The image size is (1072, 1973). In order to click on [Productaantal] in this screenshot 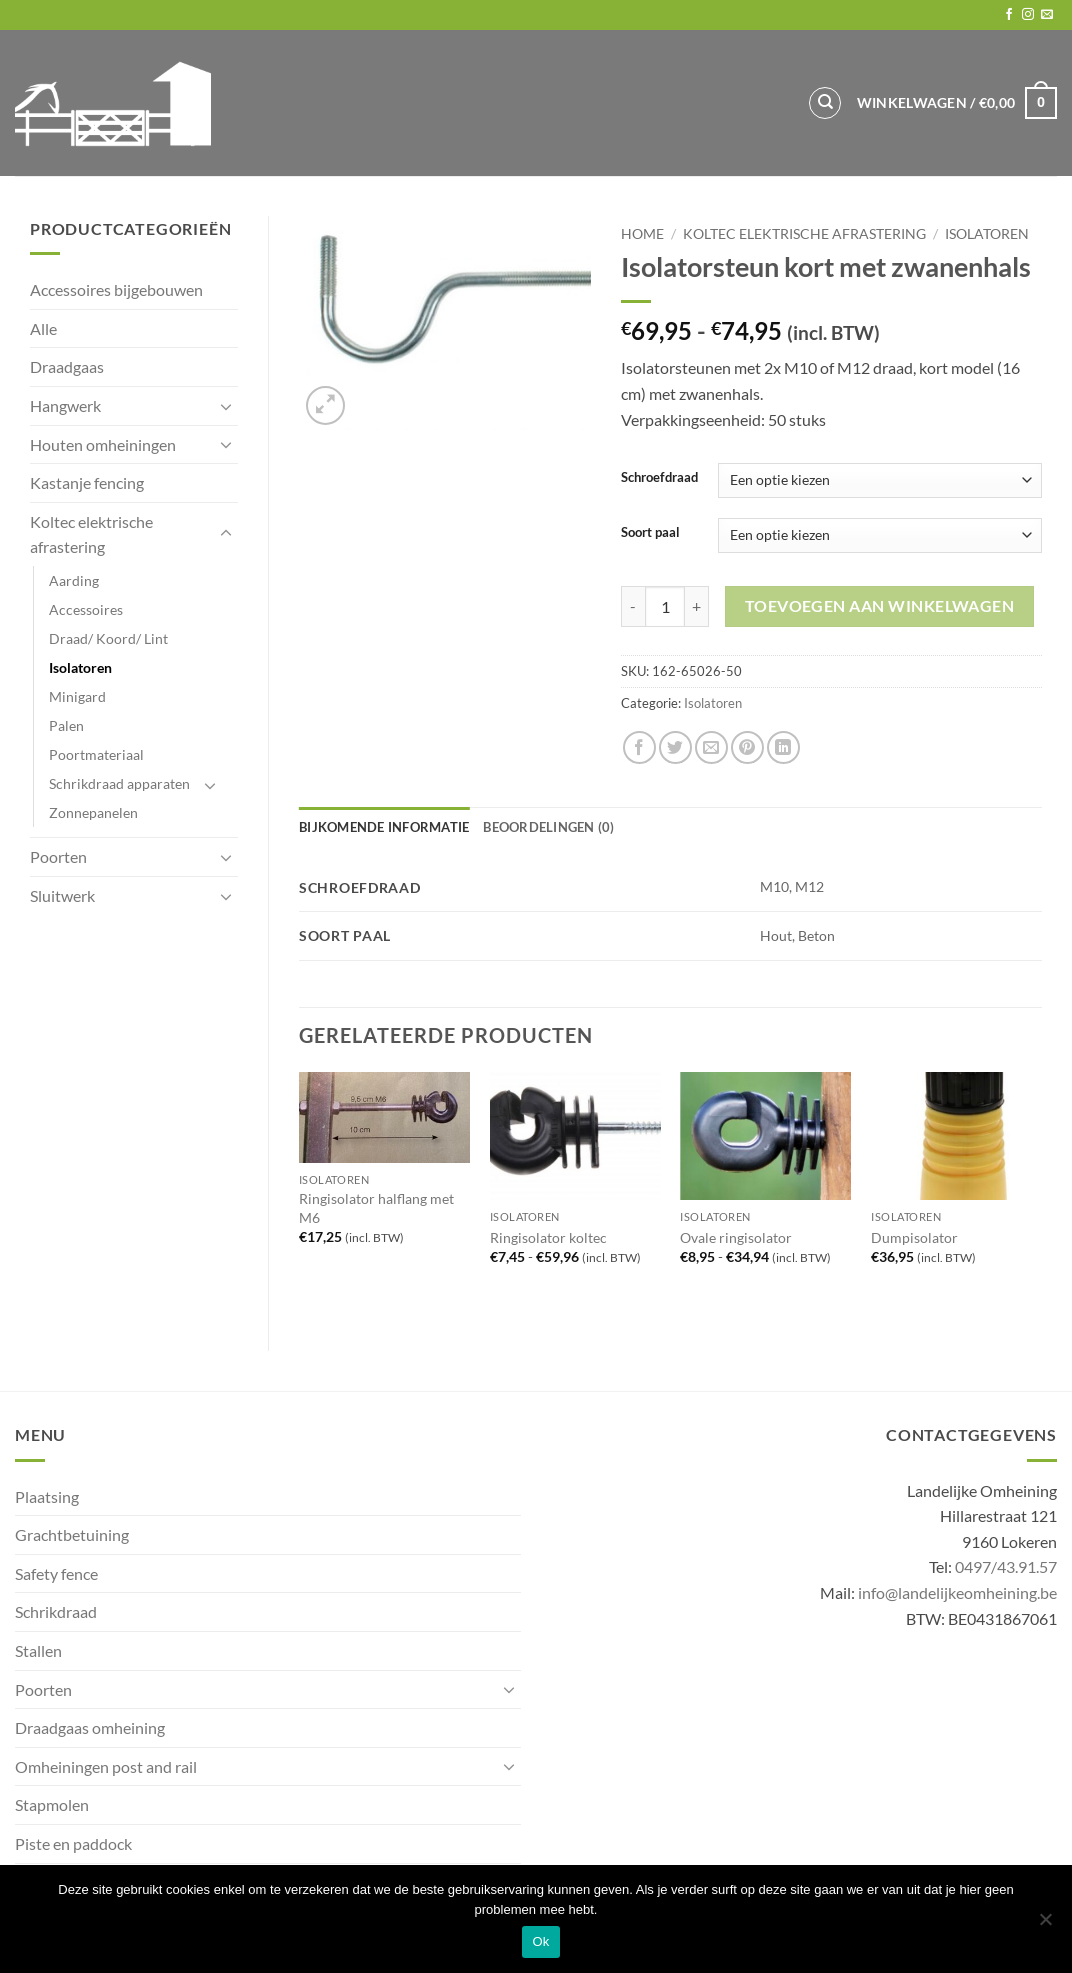, I will do `click(665, 606)`.